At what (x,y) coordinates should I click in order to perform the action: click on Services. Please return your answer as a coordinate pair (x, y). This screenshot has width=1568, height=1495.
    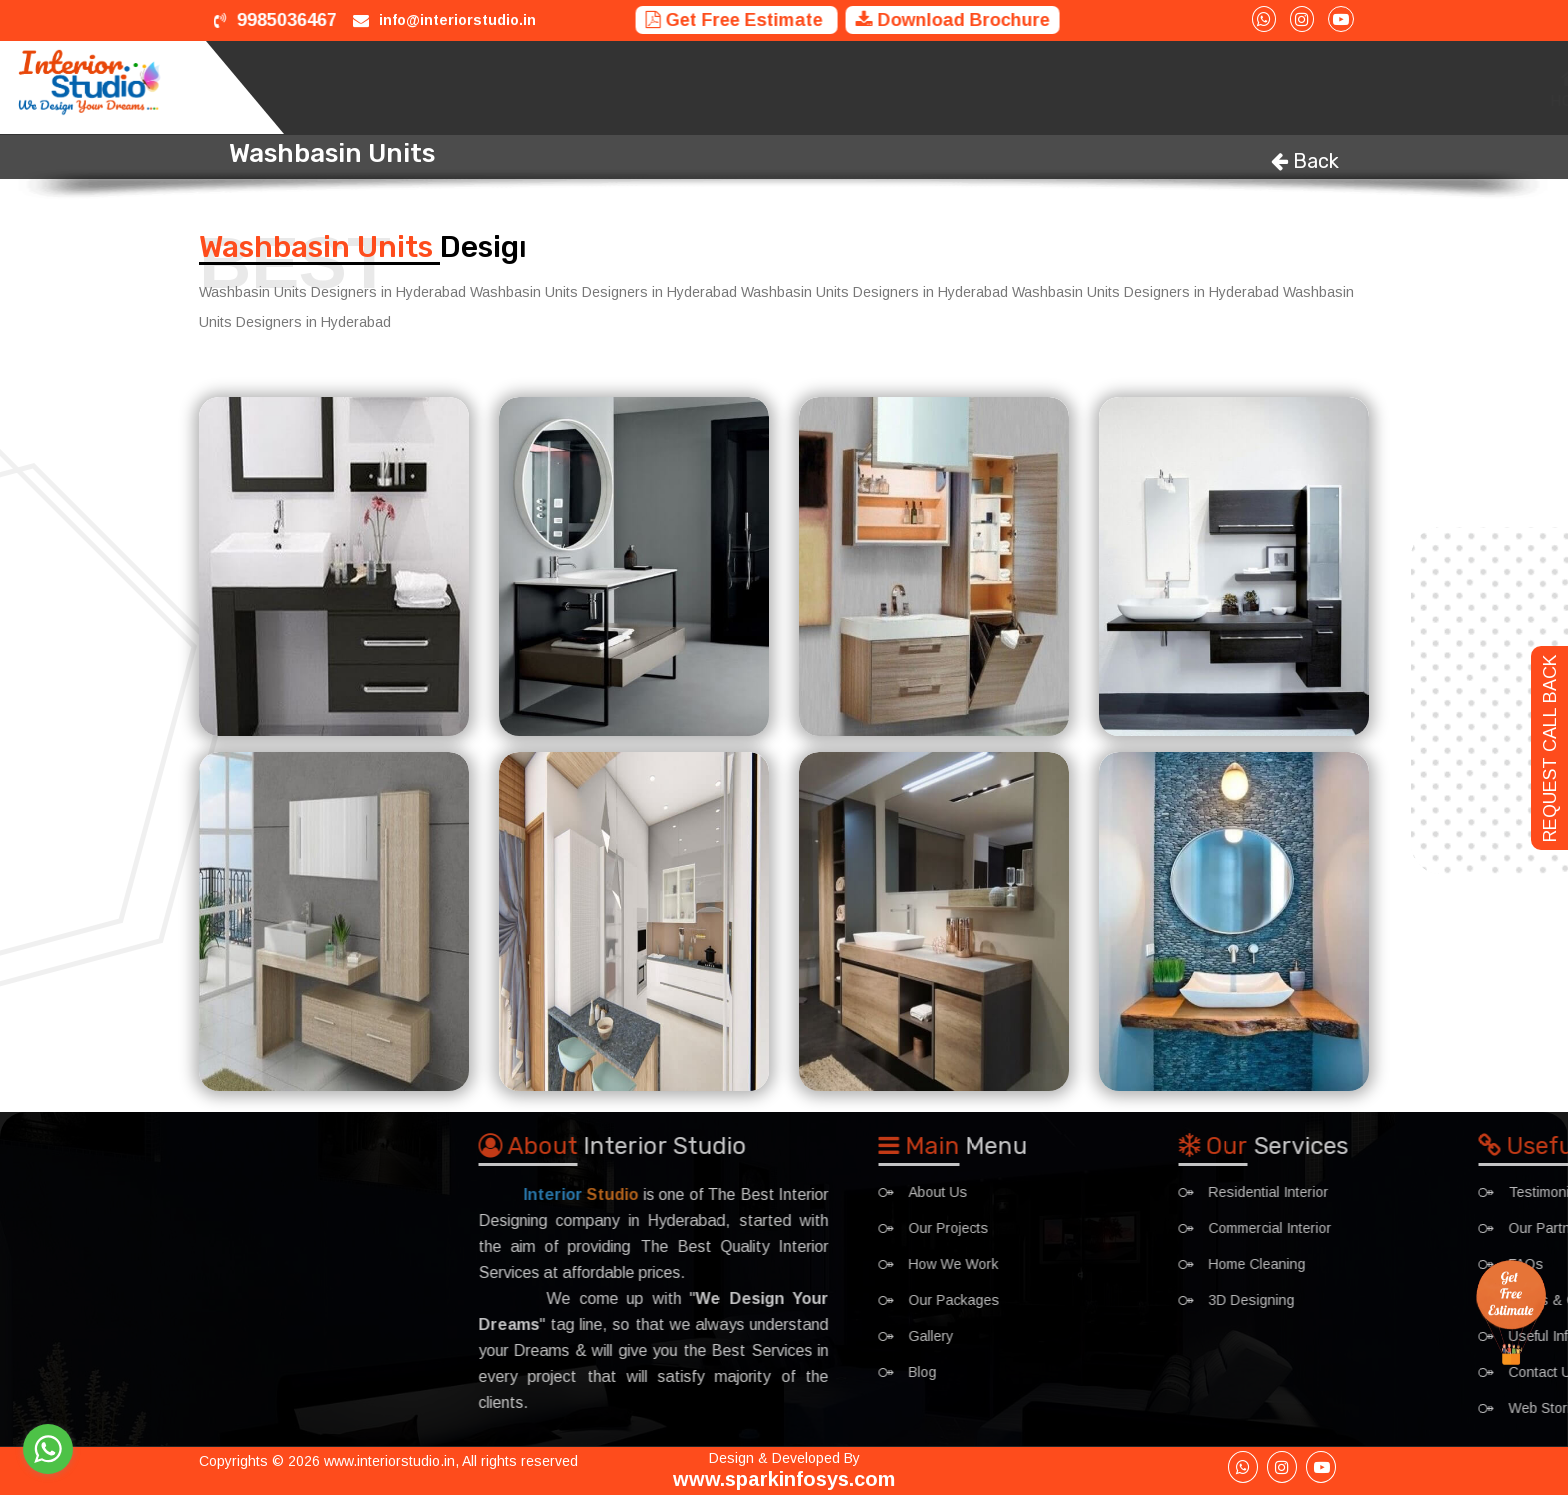
    Looking at the image, I should click on (794, 87).